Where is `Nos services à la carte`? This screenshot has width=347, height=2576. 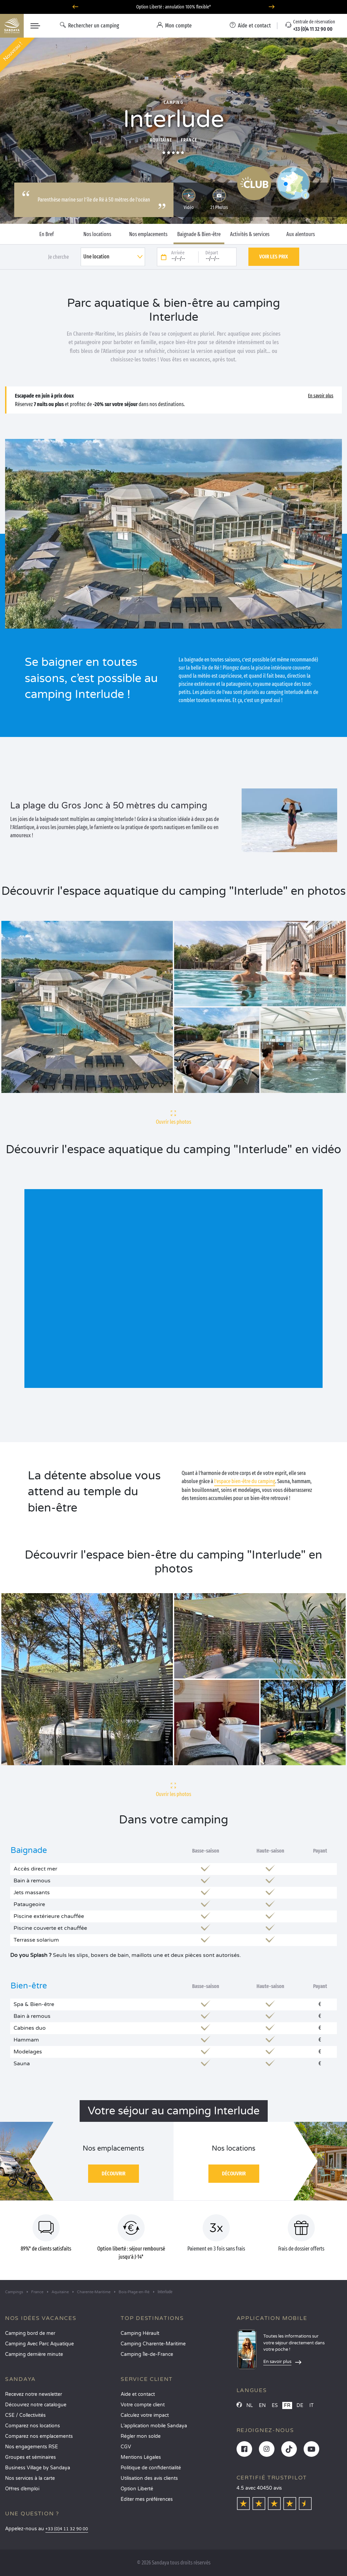
Nos services à la carte is located at coordinates (30, 2478).